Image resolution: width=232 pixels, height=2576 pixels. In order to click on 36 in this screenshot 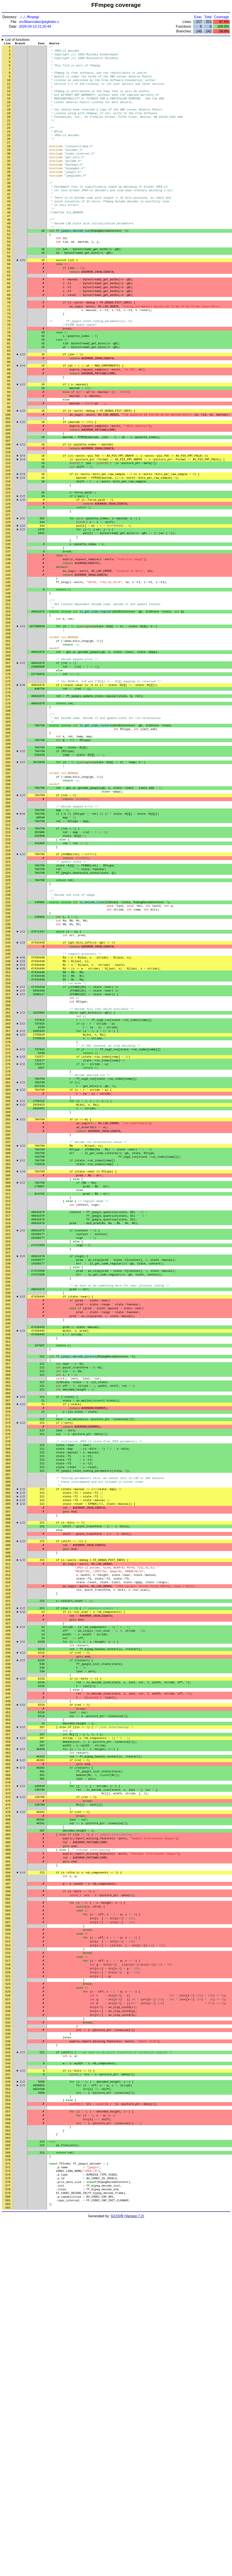, I will do `click(9, 199)`.